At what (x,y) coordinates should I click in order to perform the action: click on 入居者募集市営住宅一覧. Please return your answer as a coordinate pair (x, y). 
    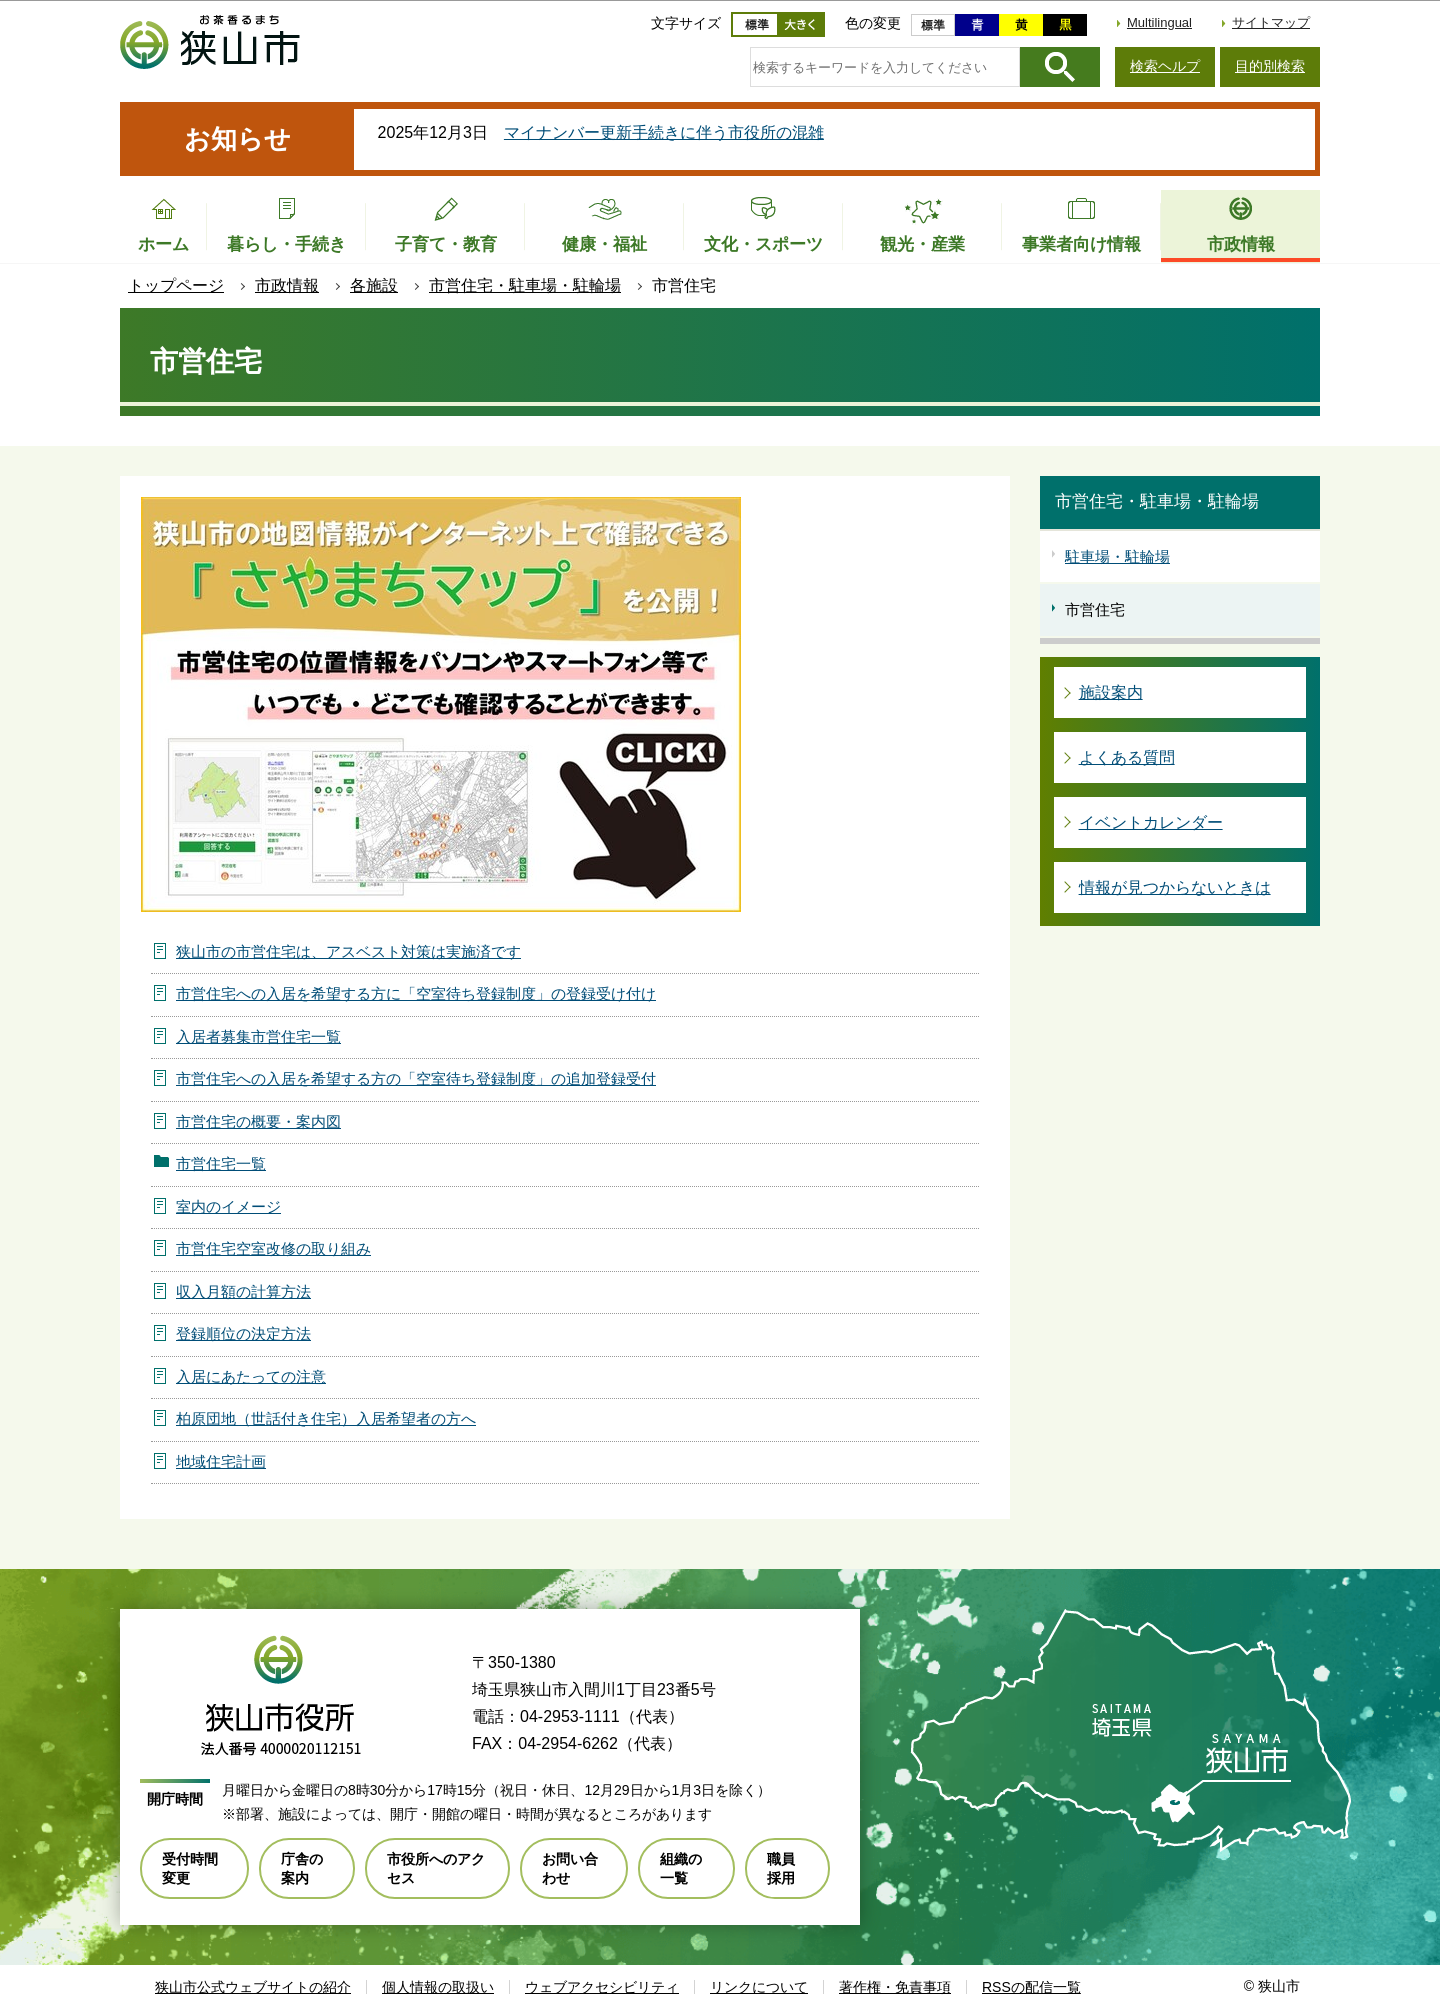
    Looking at the image, I should click on (258, 1036).